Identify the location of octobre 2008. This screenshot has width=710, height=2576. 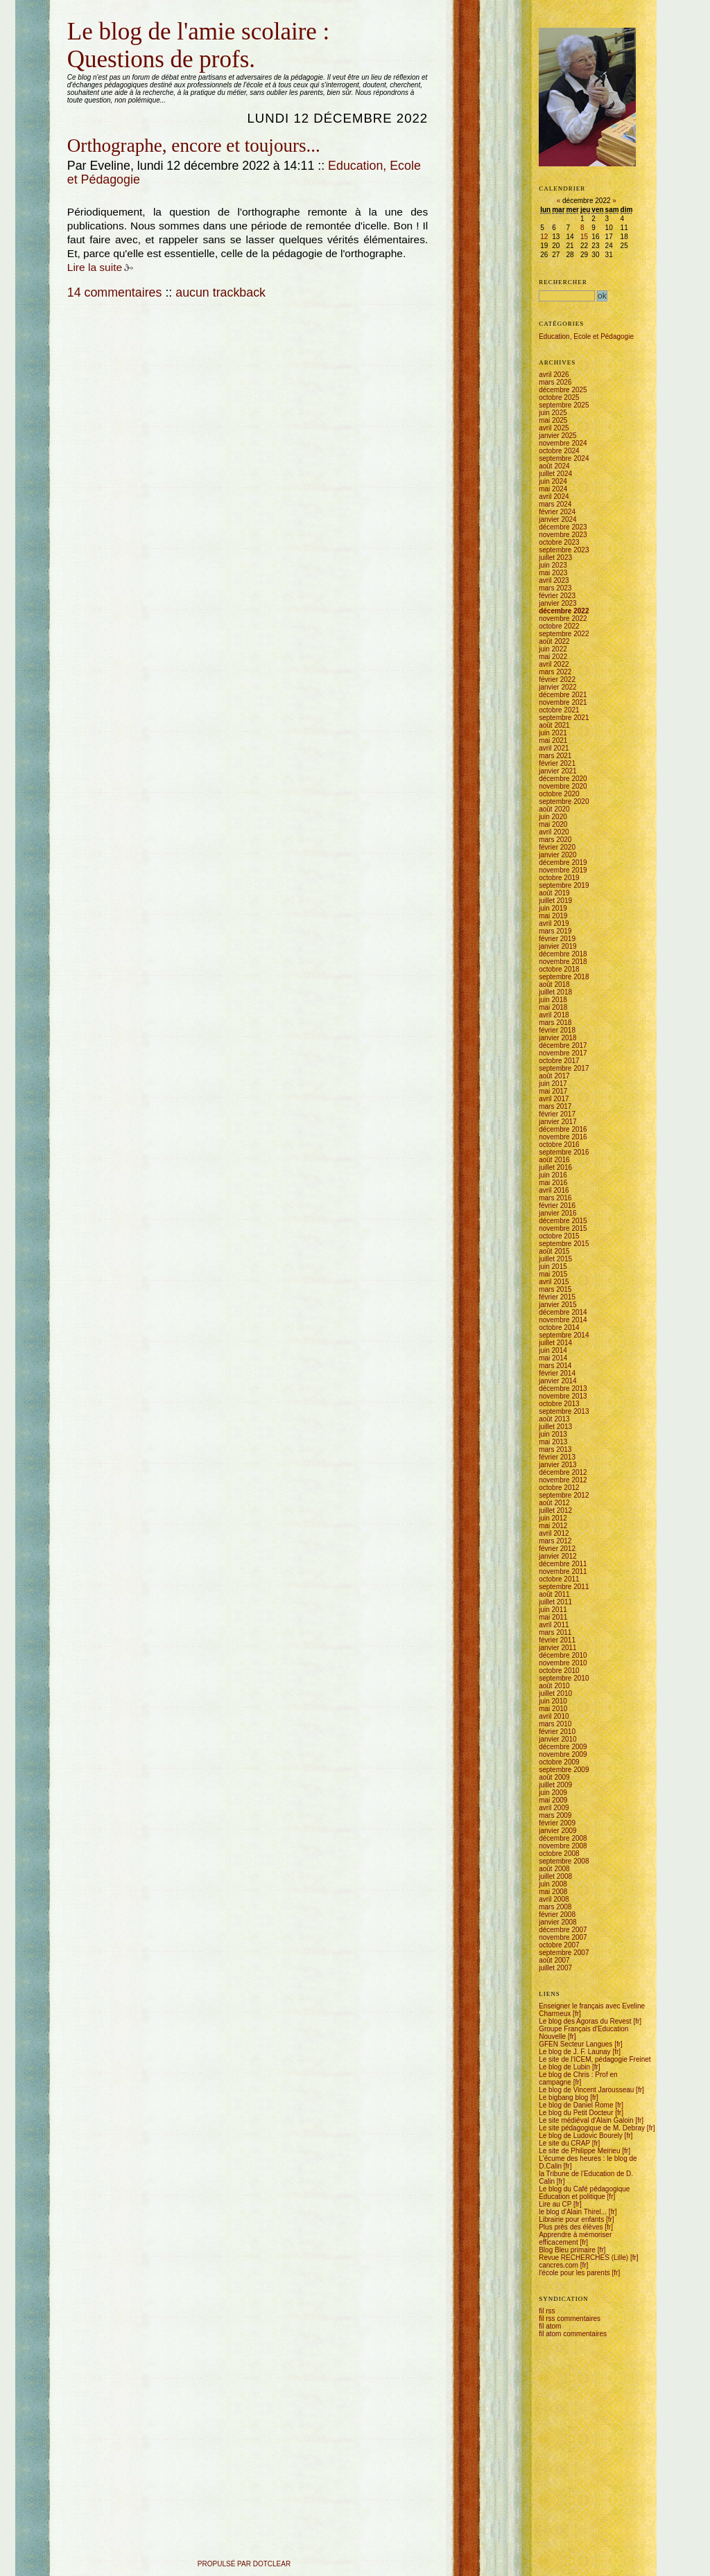
(559, 1853).